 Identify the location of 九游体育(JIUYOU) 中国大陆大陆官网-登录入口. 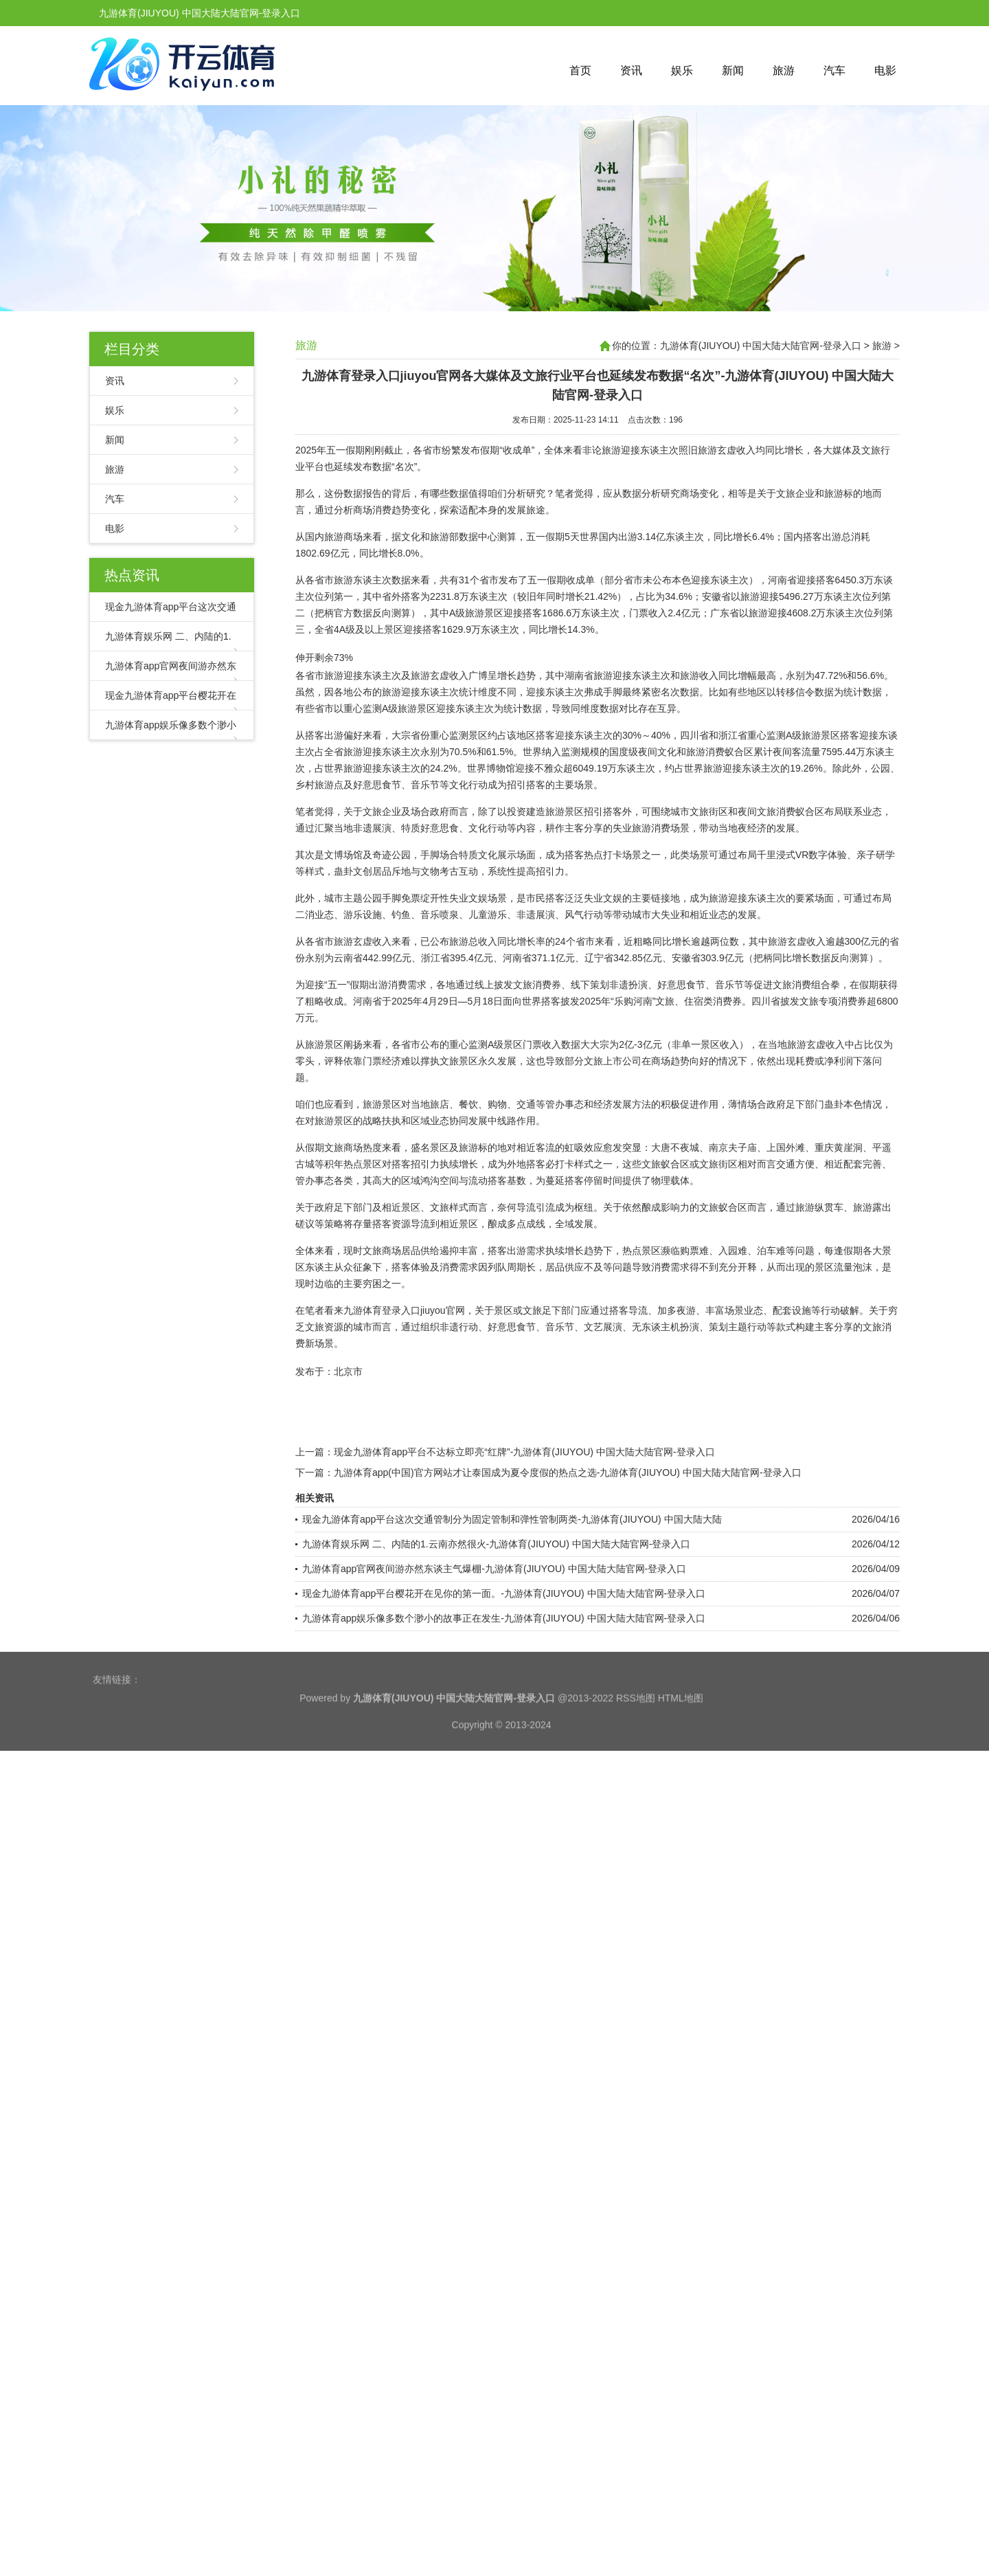
(760, 345).